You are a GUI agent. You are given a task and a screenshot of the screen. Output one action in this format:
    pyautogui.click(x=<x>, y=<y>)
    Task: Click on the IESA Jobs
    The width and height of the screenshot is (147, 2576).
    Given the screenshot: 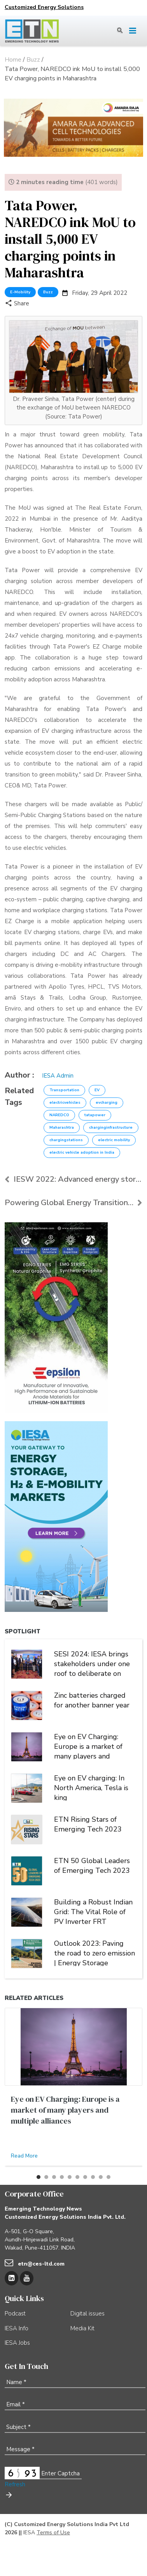 What is the action you would take?
    pyautogui.click(x=17, y=2343)
    